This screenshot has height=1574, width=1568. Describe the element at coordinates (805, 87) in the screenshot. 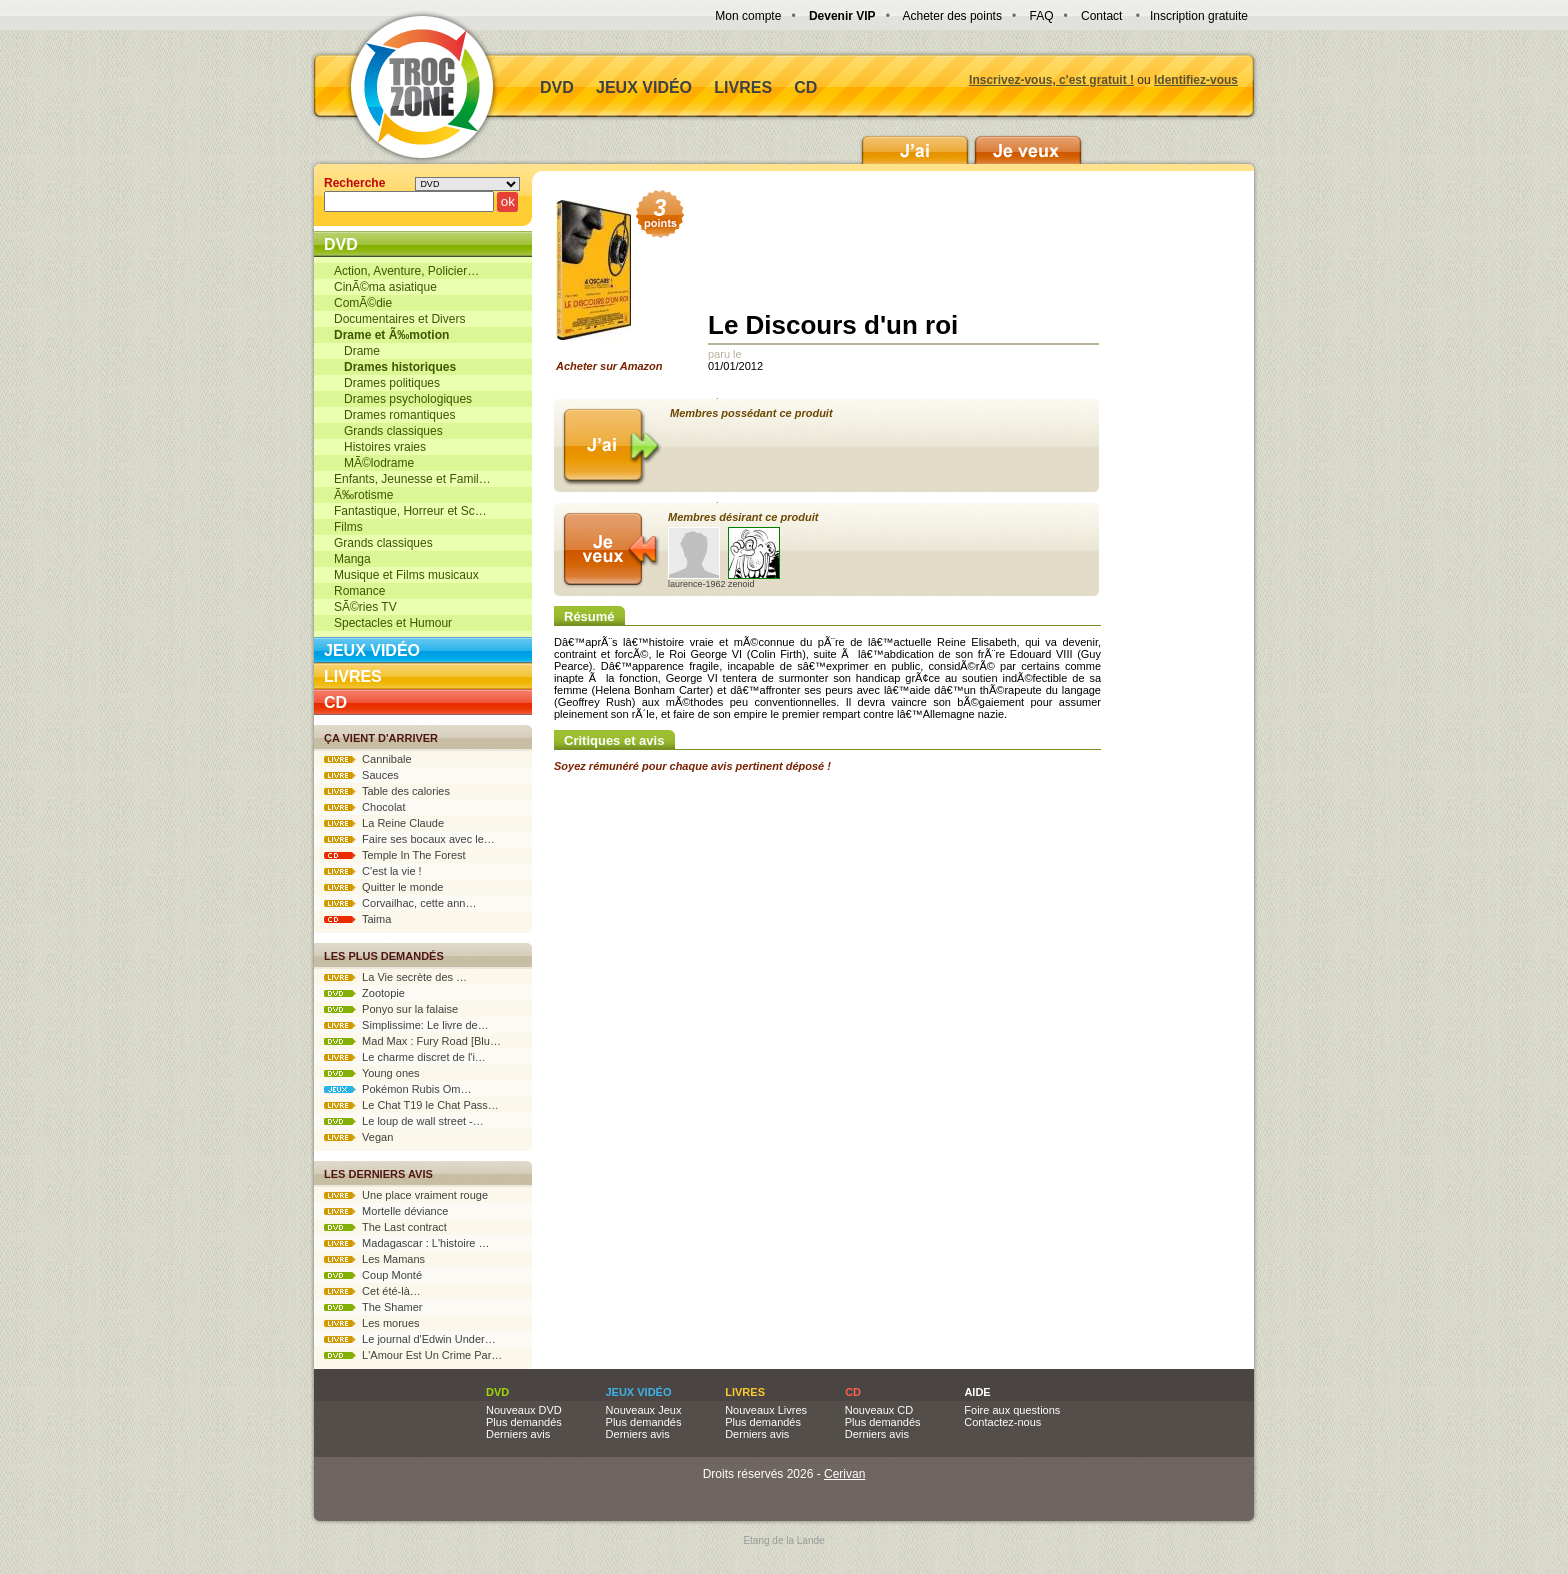

I see `CD` at that location.